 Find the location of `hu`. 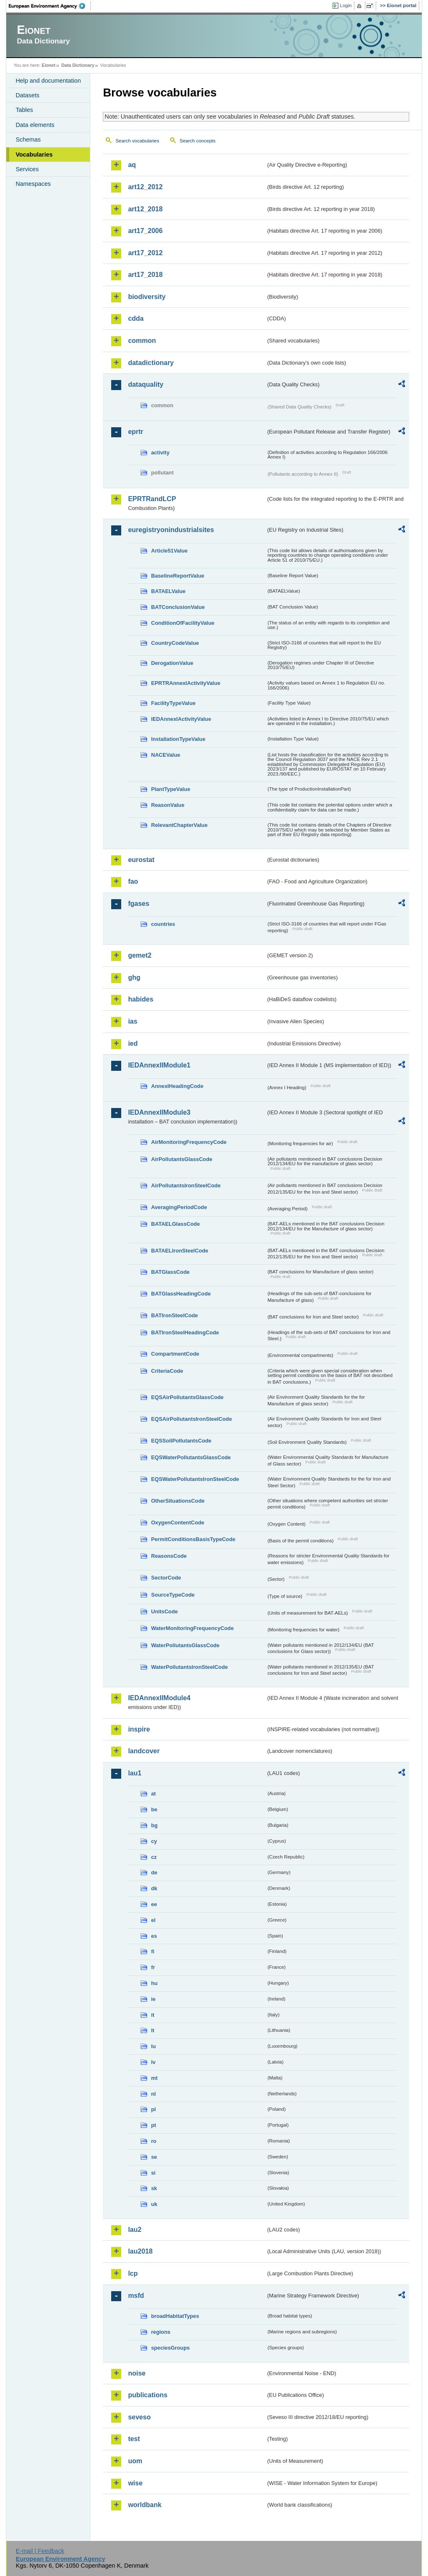

hu is located at coordinates (154, 1983).